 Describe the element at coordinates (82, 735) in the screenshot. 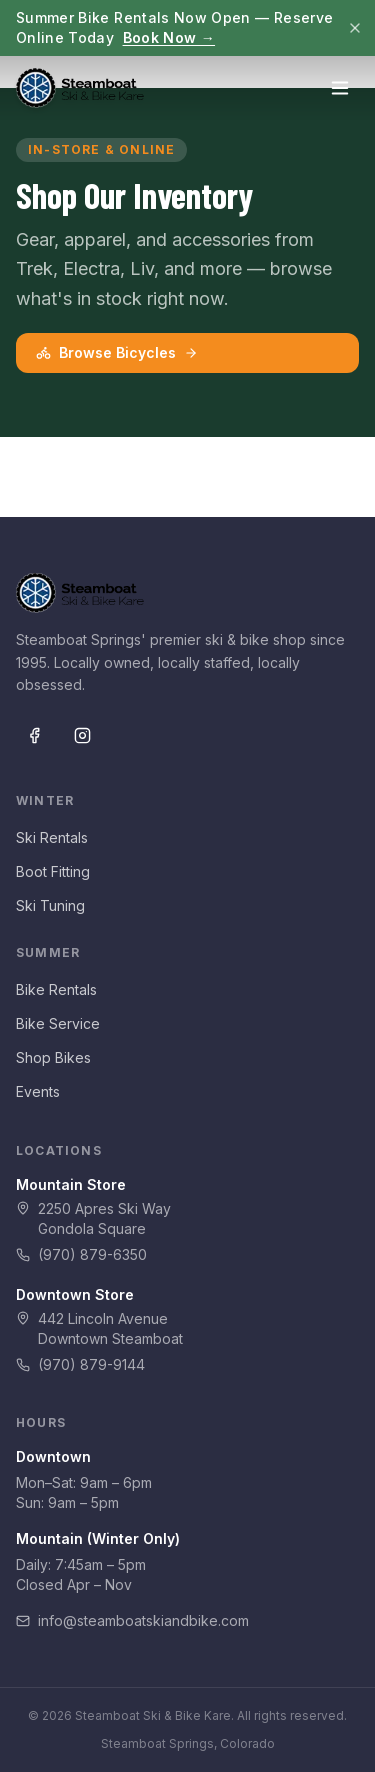

I see `[Instagram]` at that location.